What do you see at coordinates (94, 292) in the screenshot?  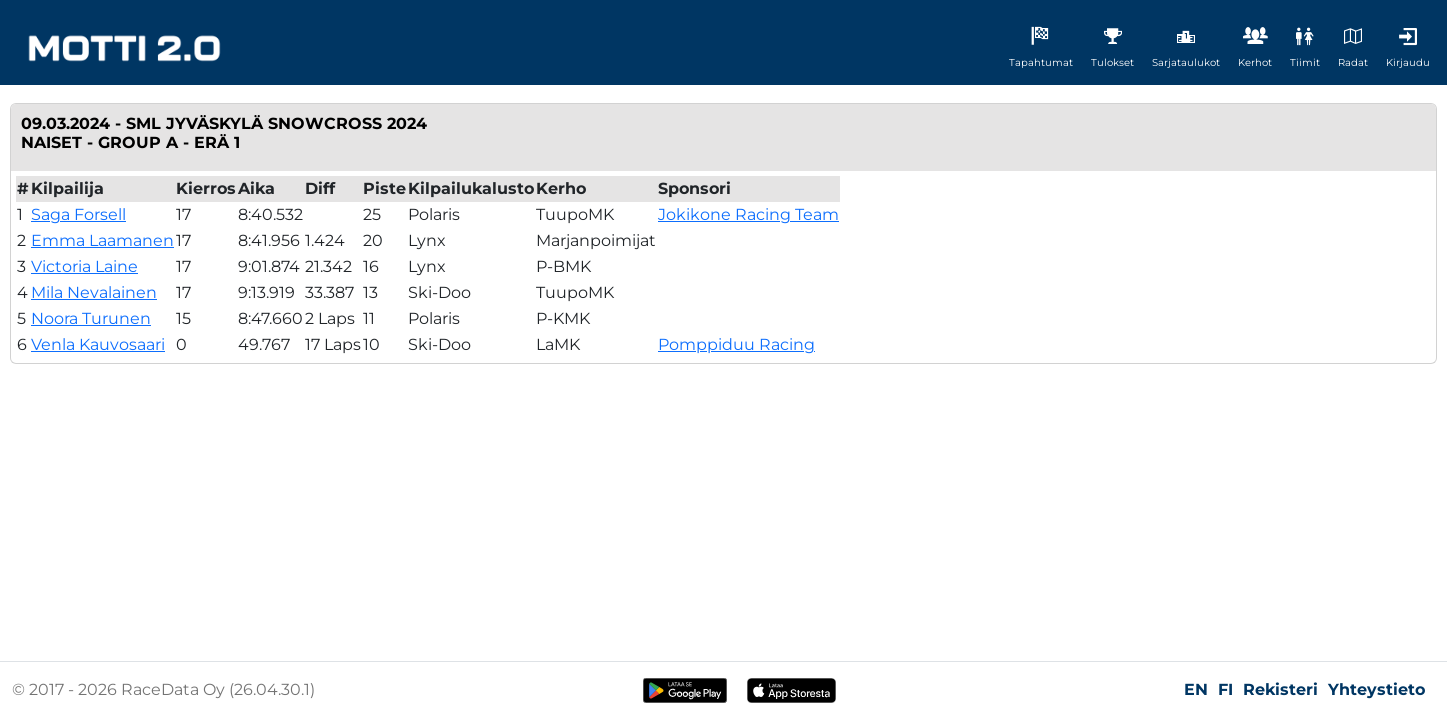 I see `Mila Nevalainen` at bounding box center [94, 292].